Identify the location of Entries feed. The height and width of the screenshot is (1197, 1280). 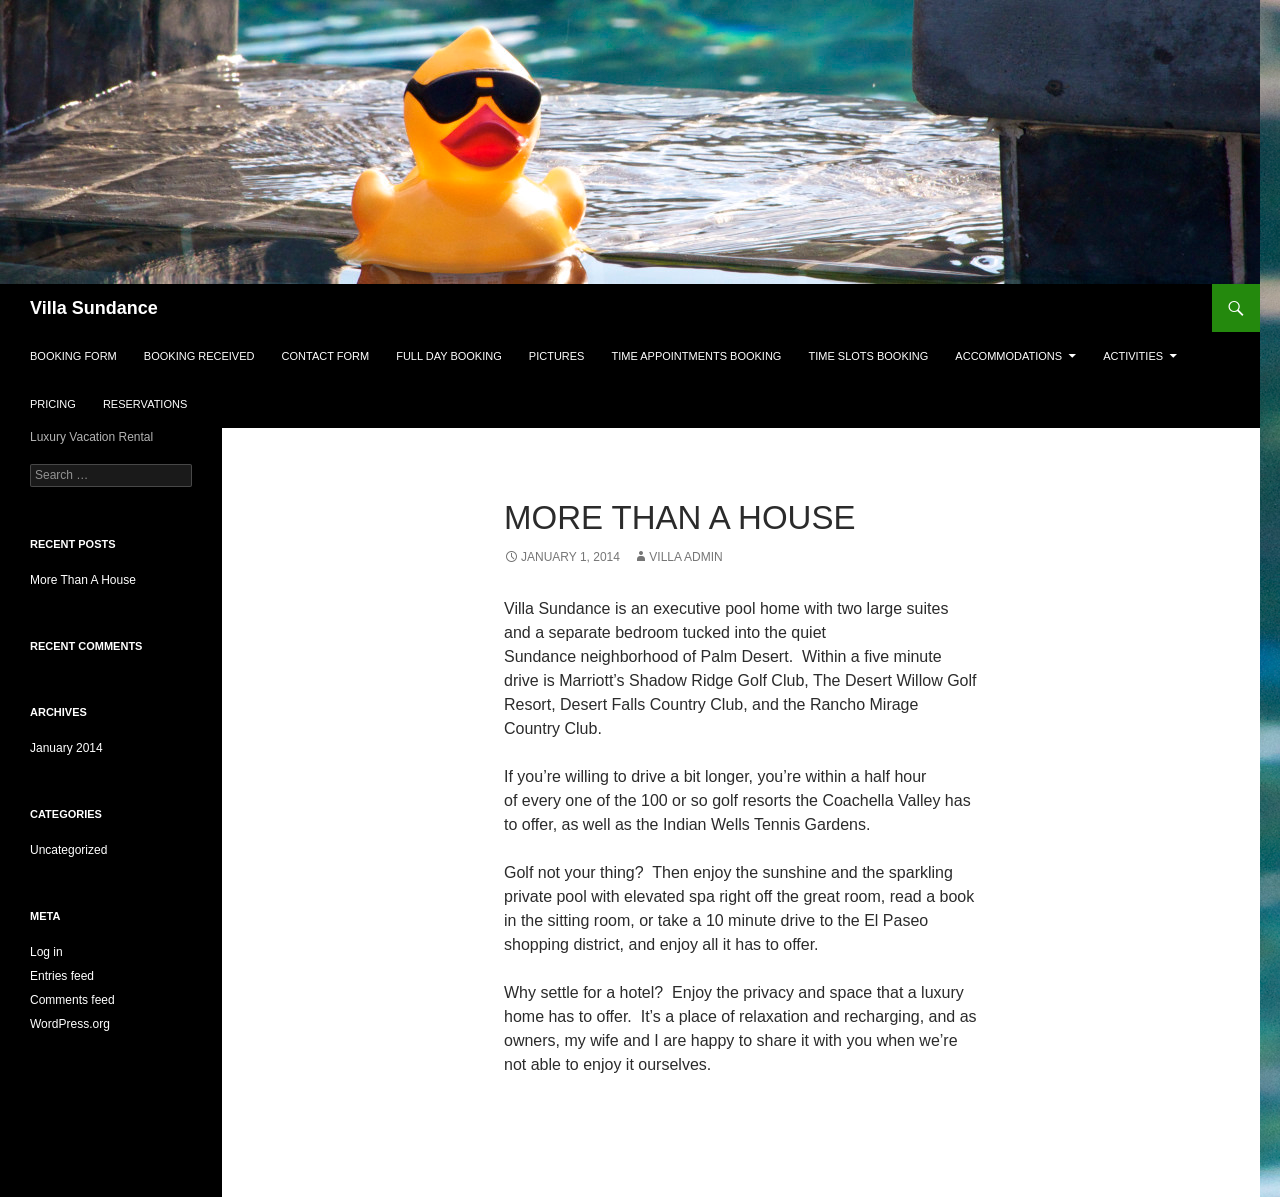
(62, 976).